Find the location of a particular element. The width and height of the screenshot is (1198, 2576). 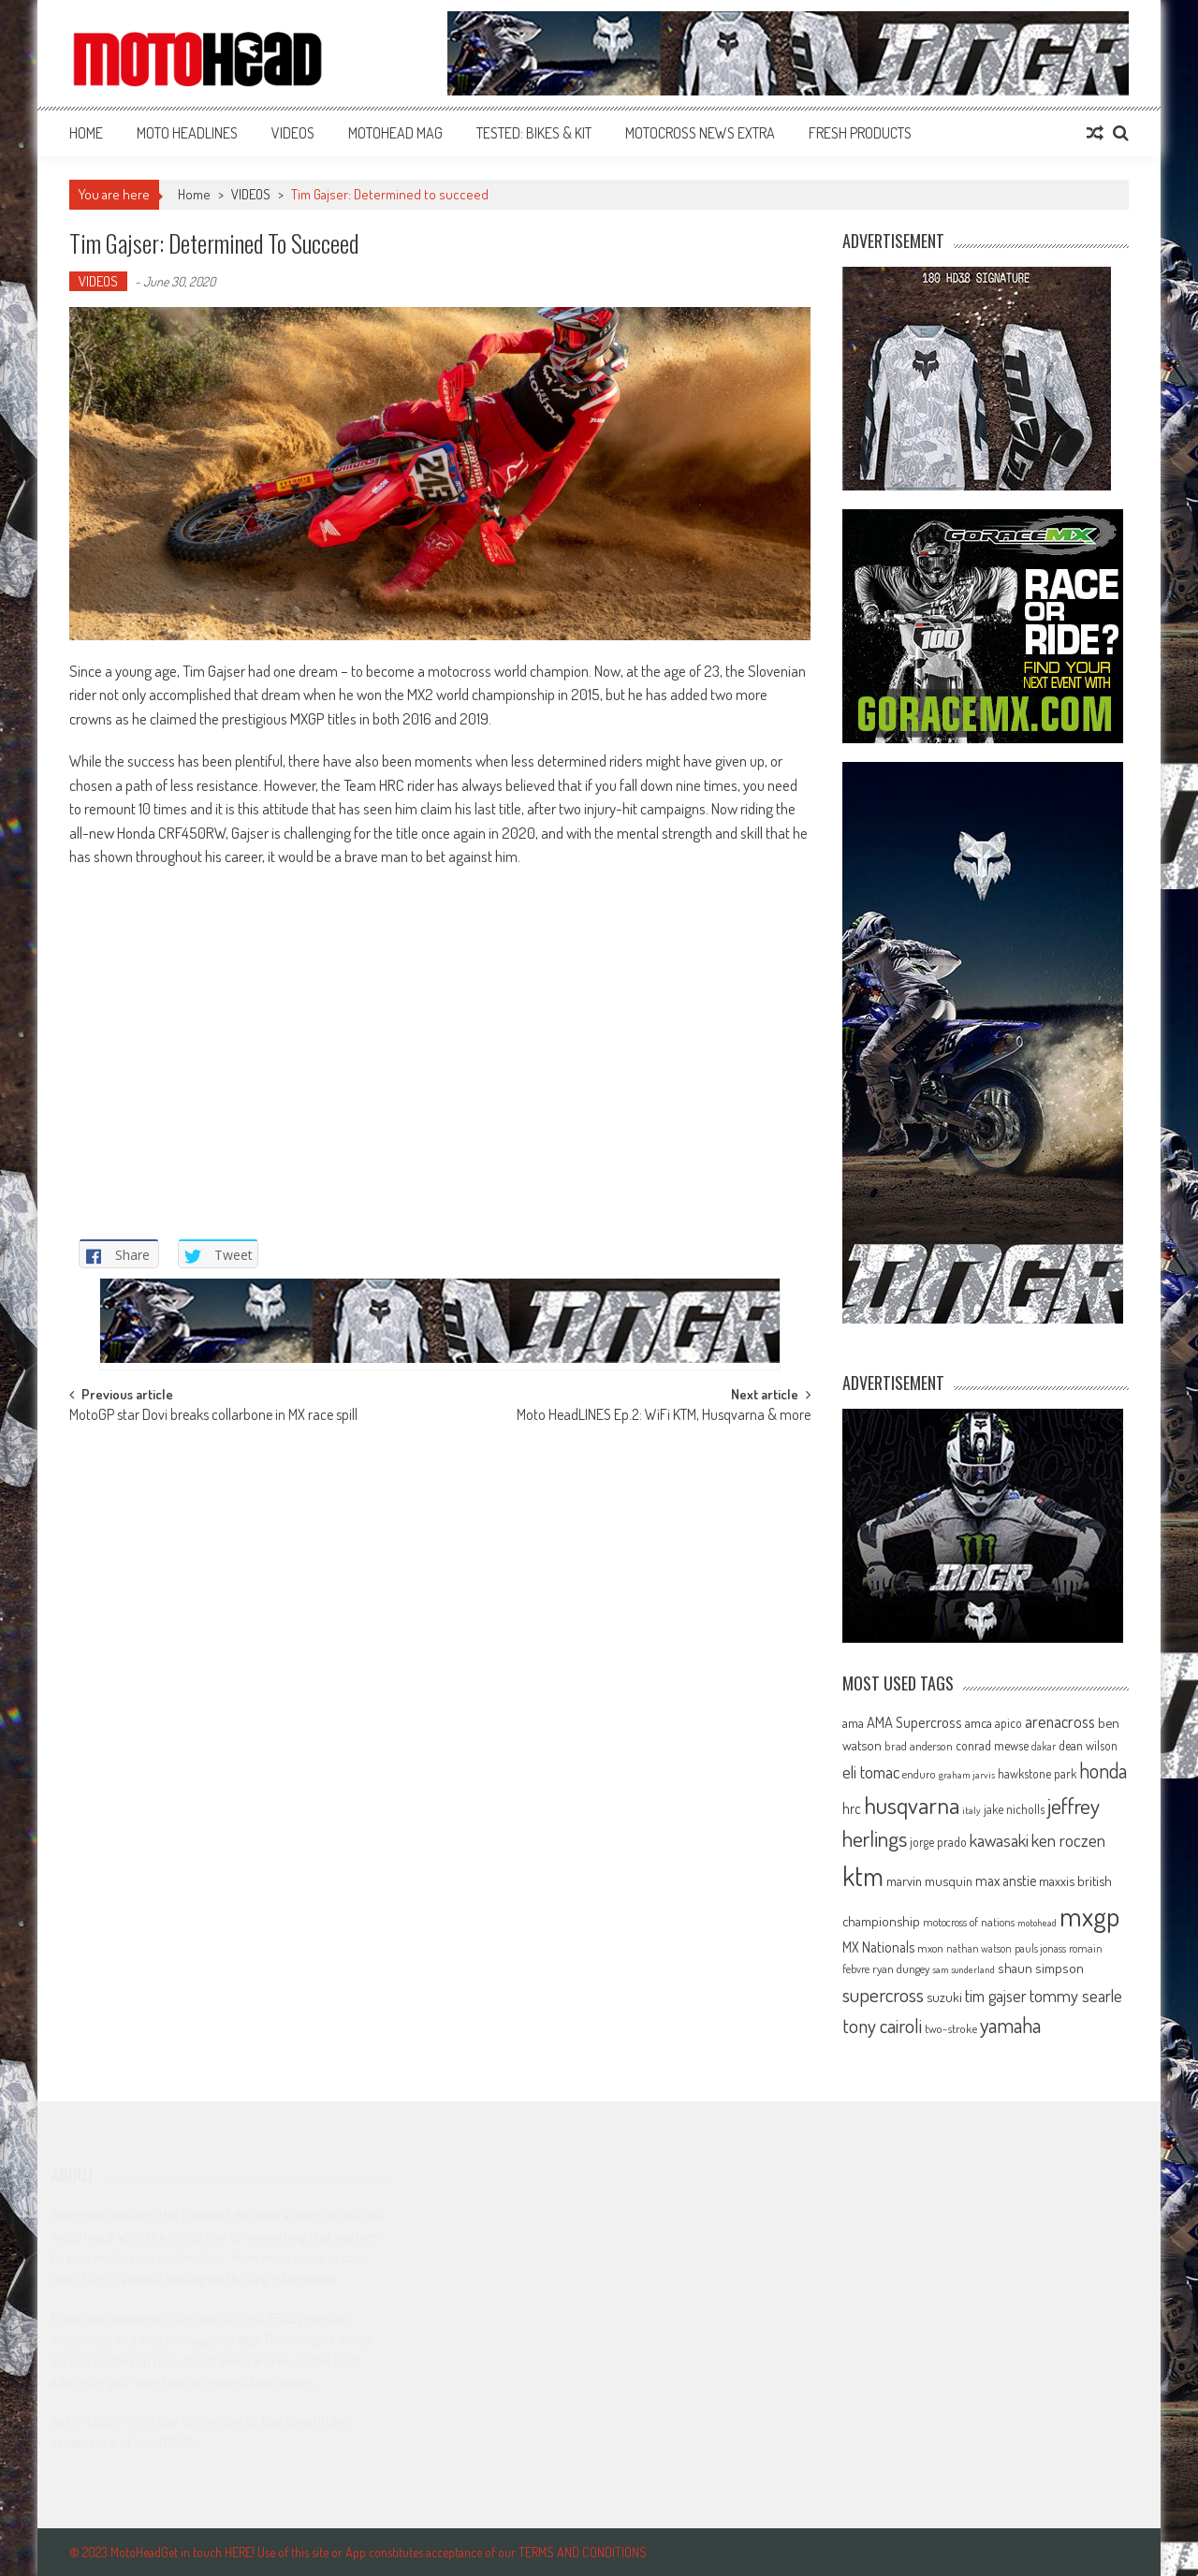

mxon [mxon (62 items)] is located at coordinates (930, 1947).